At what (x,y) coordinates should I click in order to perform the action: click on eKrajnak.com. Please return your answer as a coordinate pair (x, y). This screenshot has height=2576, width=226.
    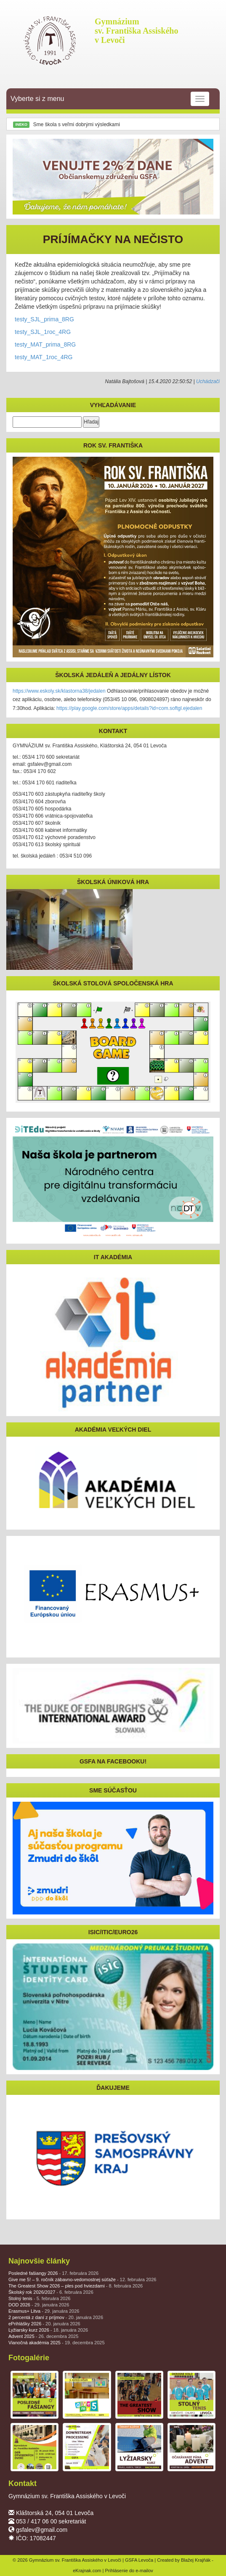
    Looking at the image, I should click on (87, 2570).